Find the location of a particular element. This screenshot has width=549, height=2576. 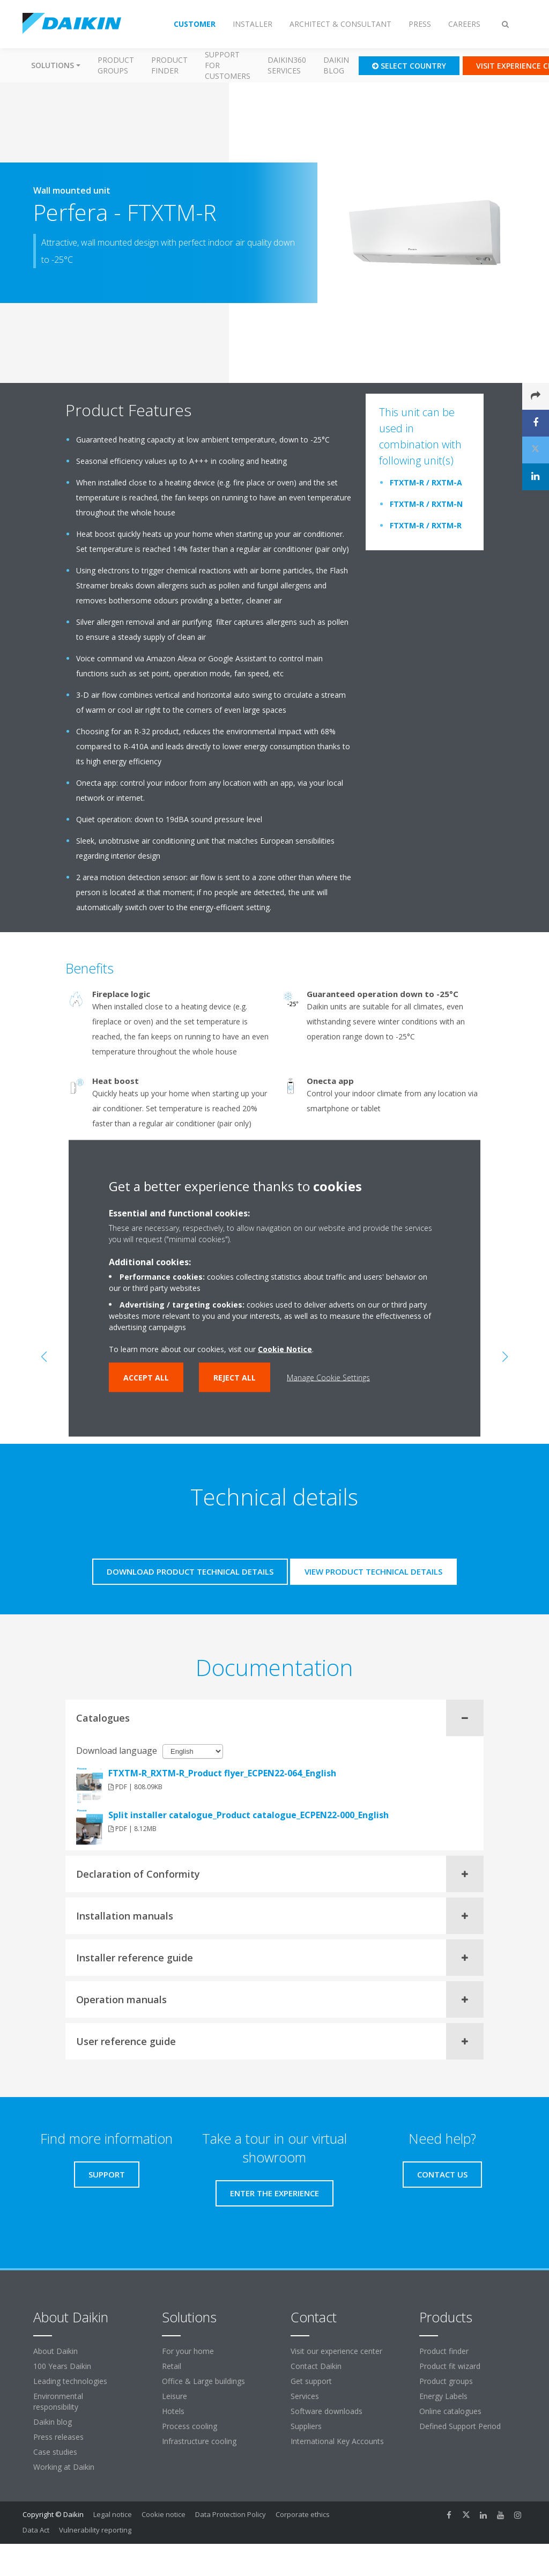

For your home is located at coordinates (188, 2351).